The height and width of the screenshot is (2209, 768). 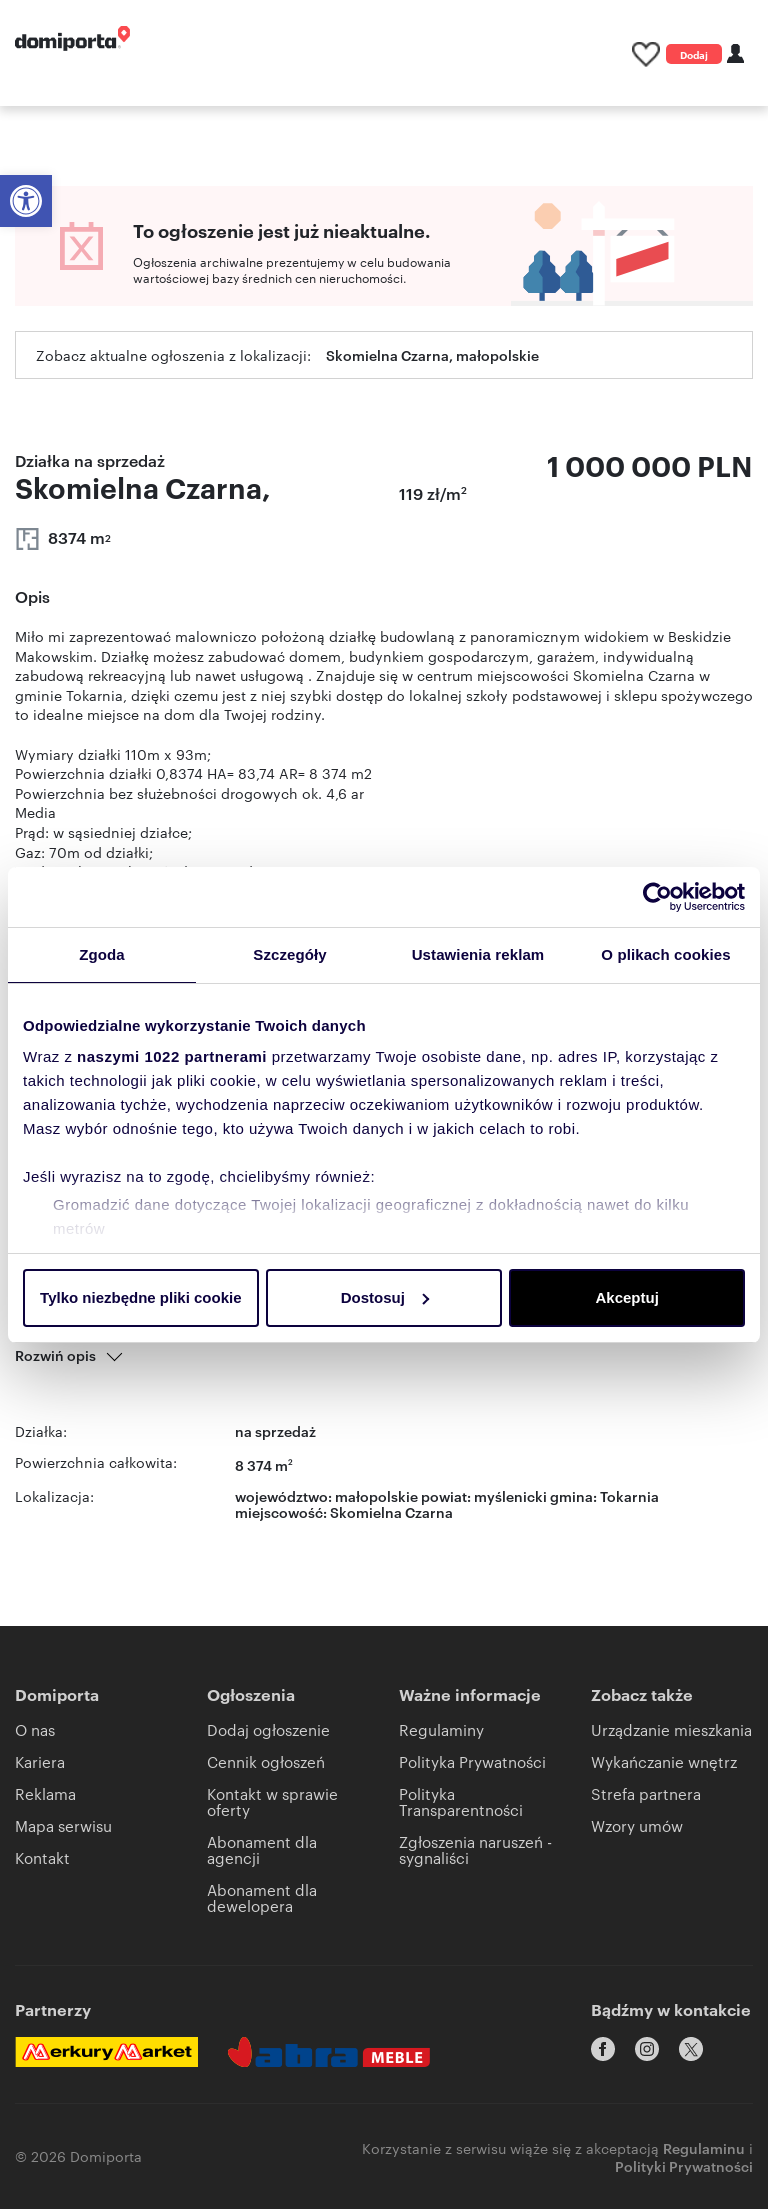 I want to click on O plikach cookies [tab], so click(x=665, y=954).